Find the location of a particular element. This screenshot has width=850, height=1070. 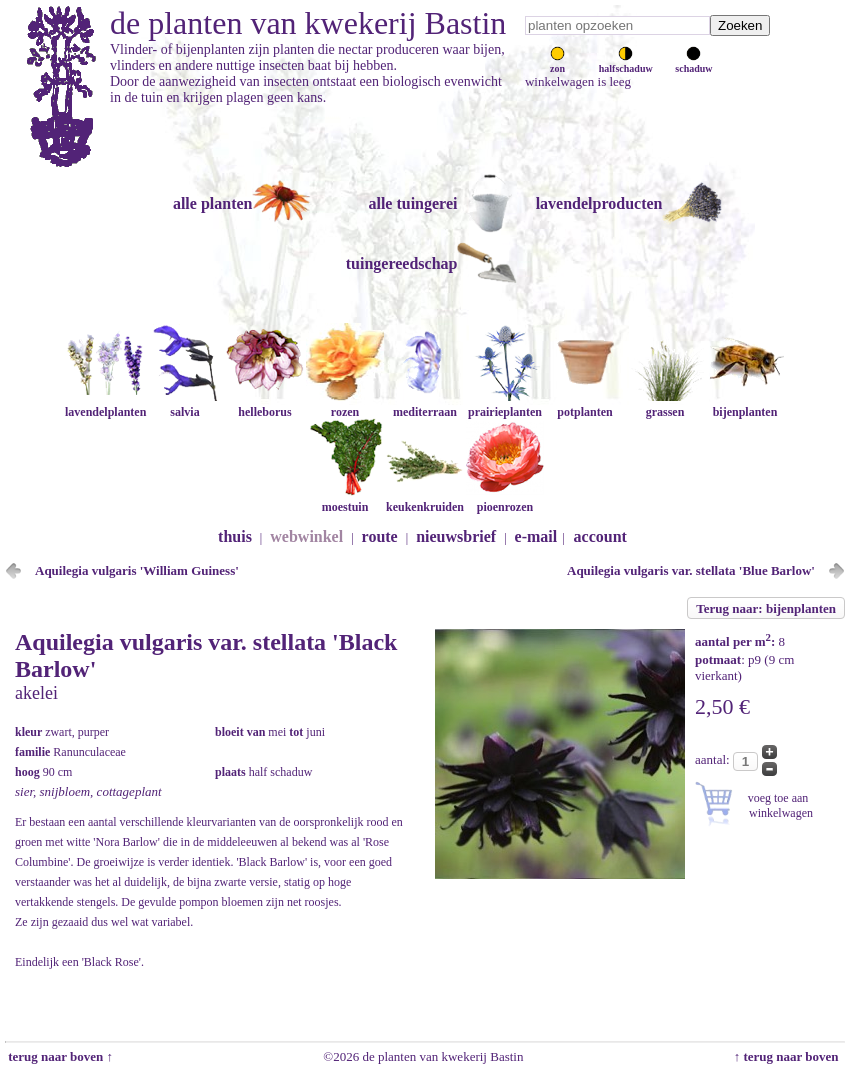

grassen is located at coordinates (665, 404).